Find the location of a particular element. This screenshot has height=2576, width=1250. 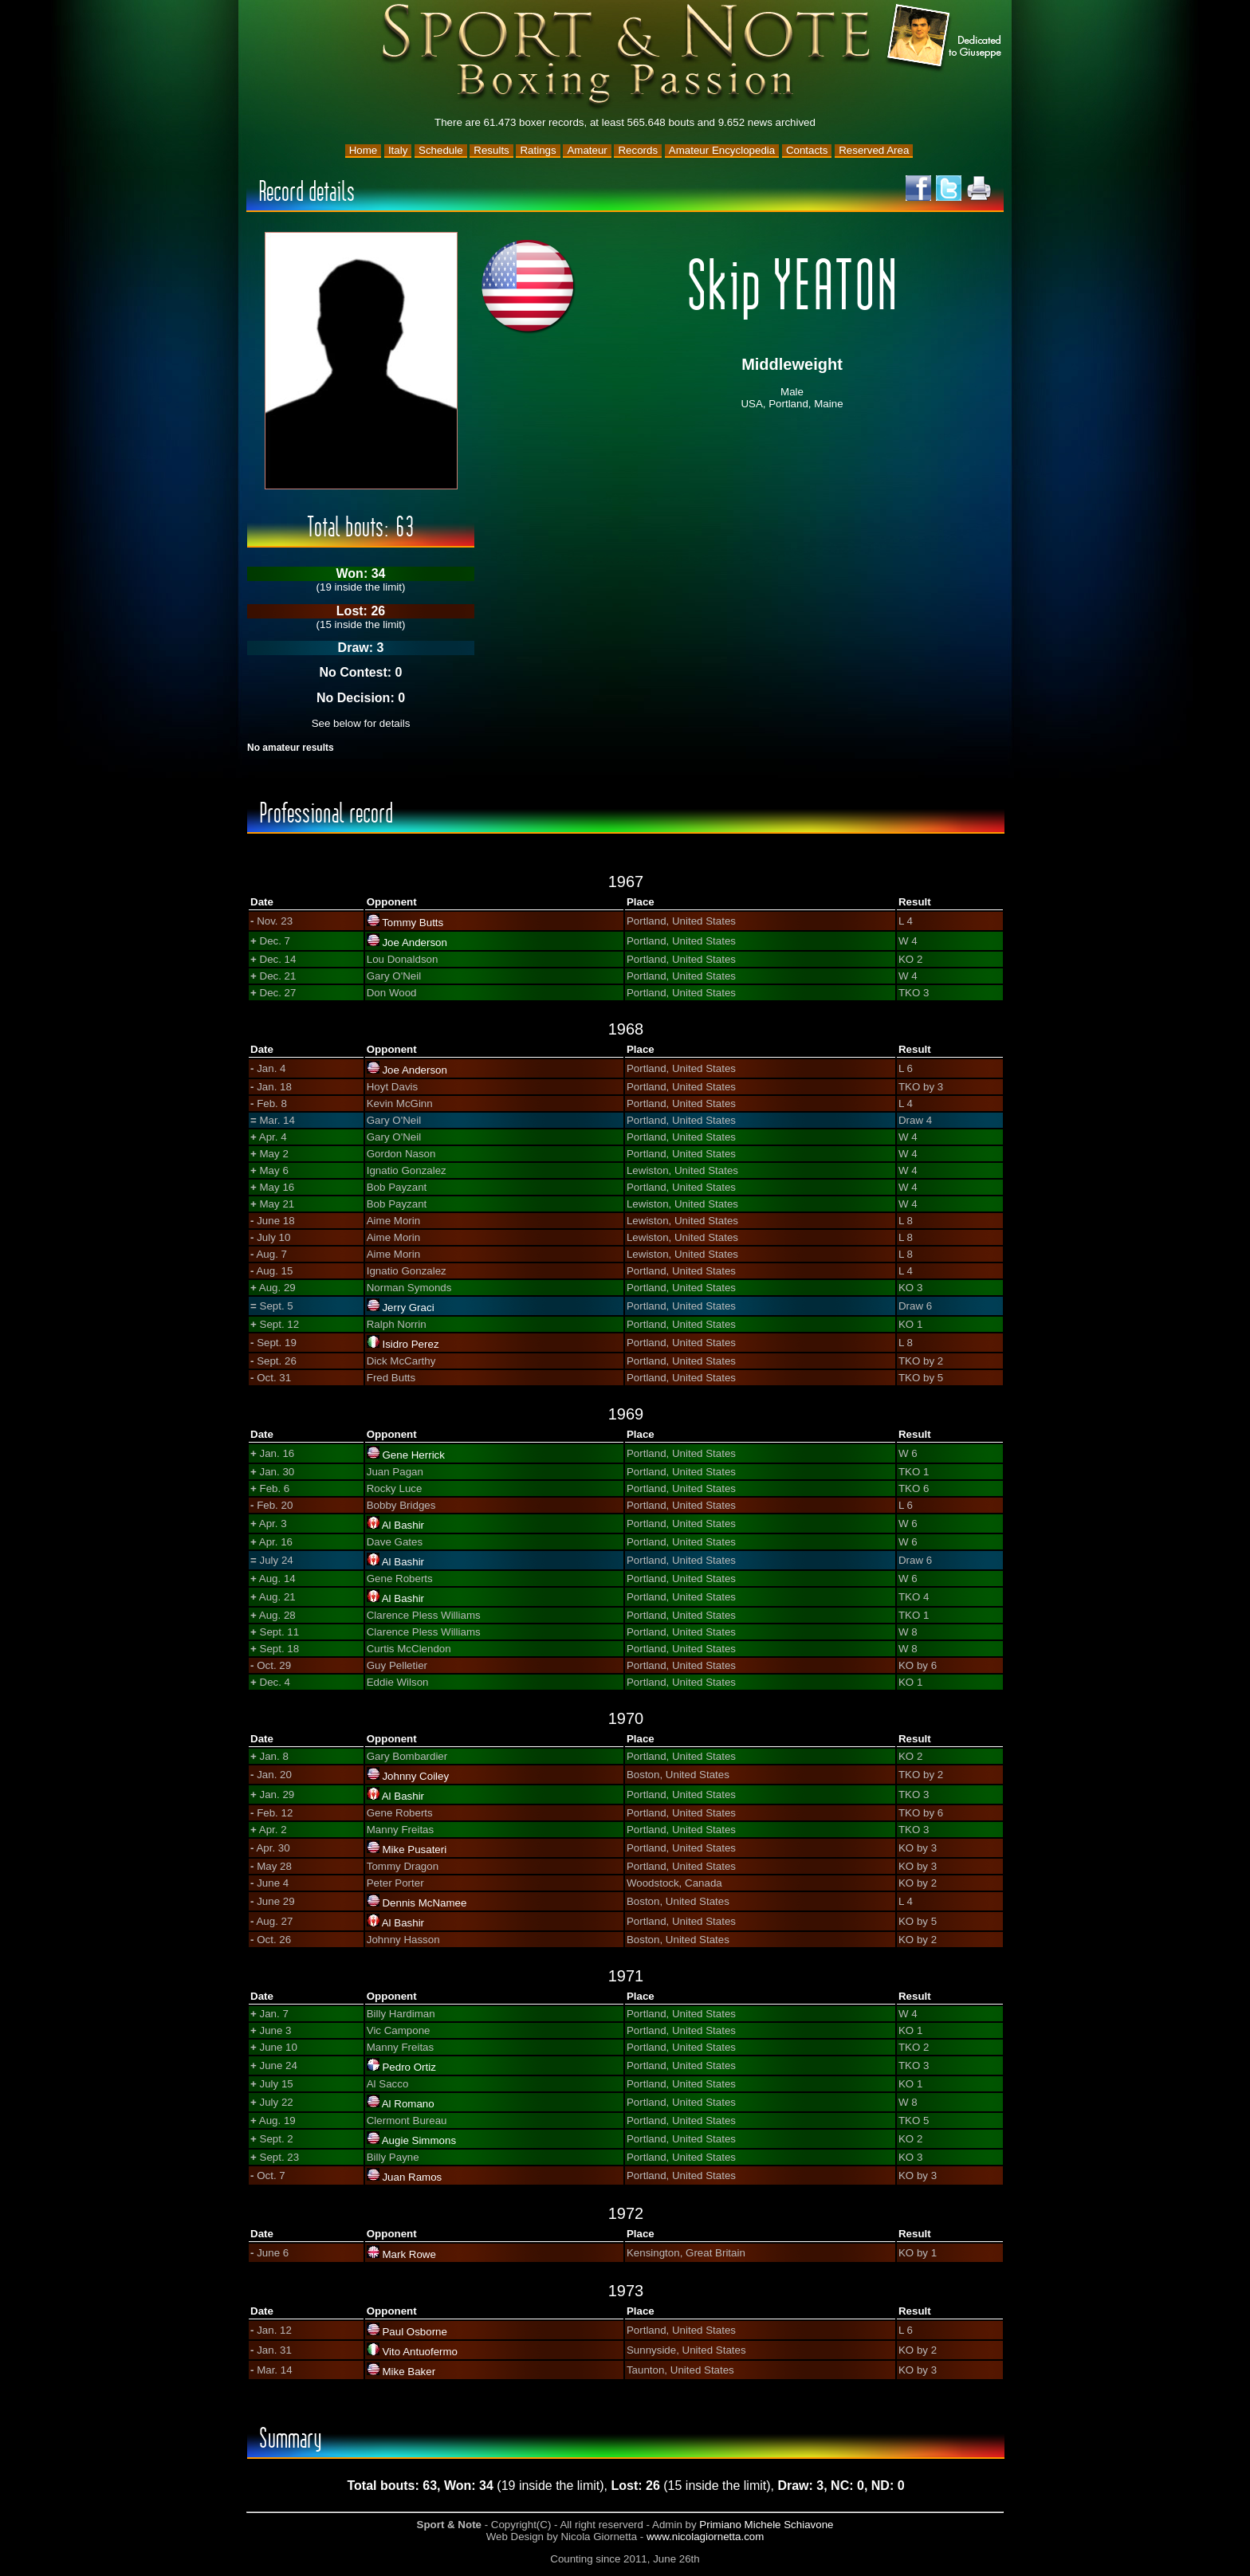

Tommy Butts is located at coordinates (412, 923).